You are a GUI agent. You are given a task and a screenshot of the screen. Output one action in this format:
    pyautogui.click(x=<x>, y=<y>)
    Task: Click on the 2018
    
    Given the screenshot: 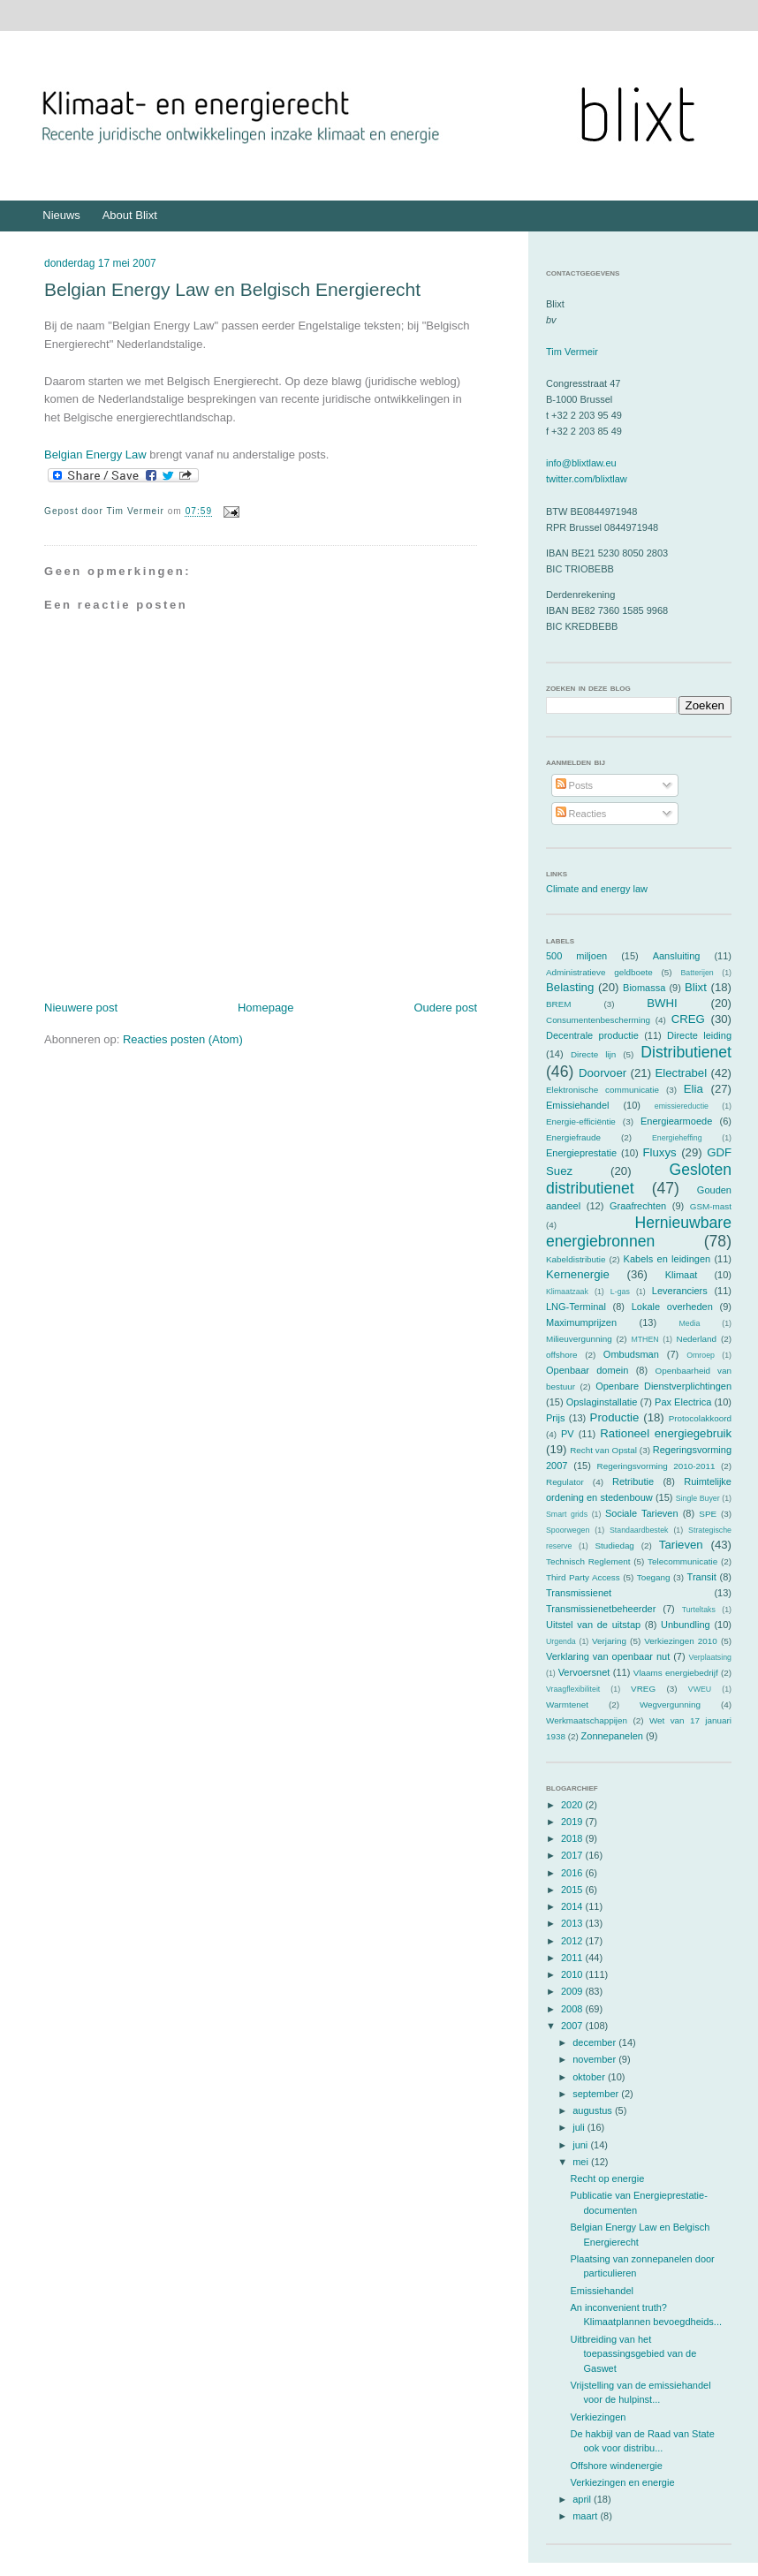 What is the action you would take?
    pyautogui.click(x=573, y=1838)
    